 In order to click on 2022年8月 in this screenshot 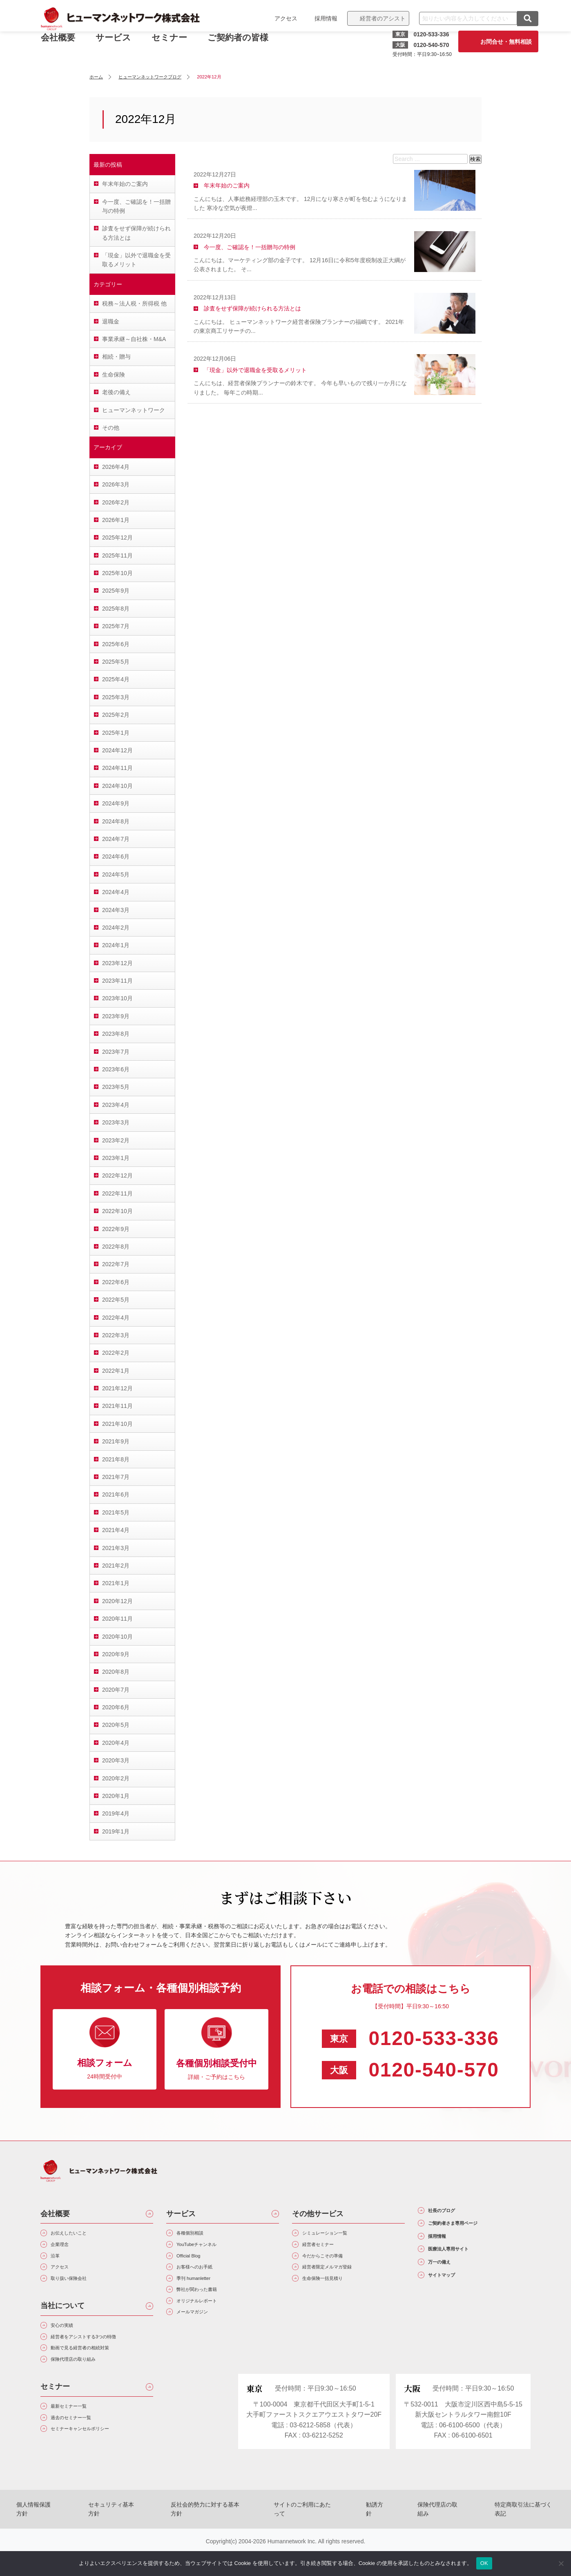, I will do `click(115, 1246)`.